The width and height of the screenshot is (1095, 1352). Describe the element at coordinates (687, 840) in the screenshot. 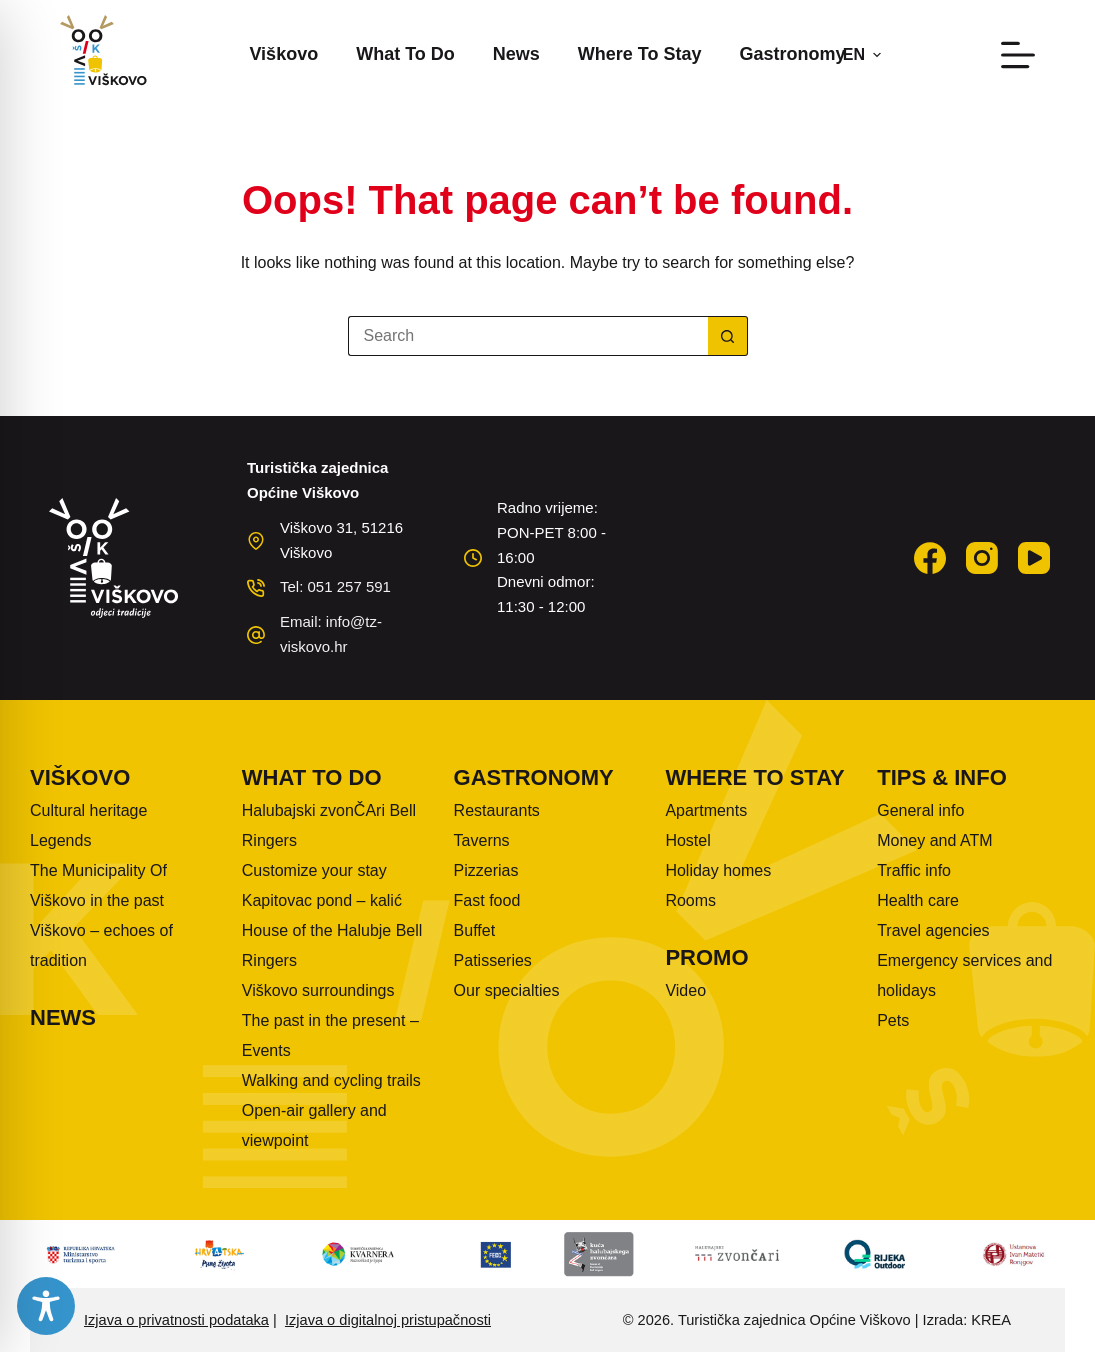

I see `Hostel` at that location.